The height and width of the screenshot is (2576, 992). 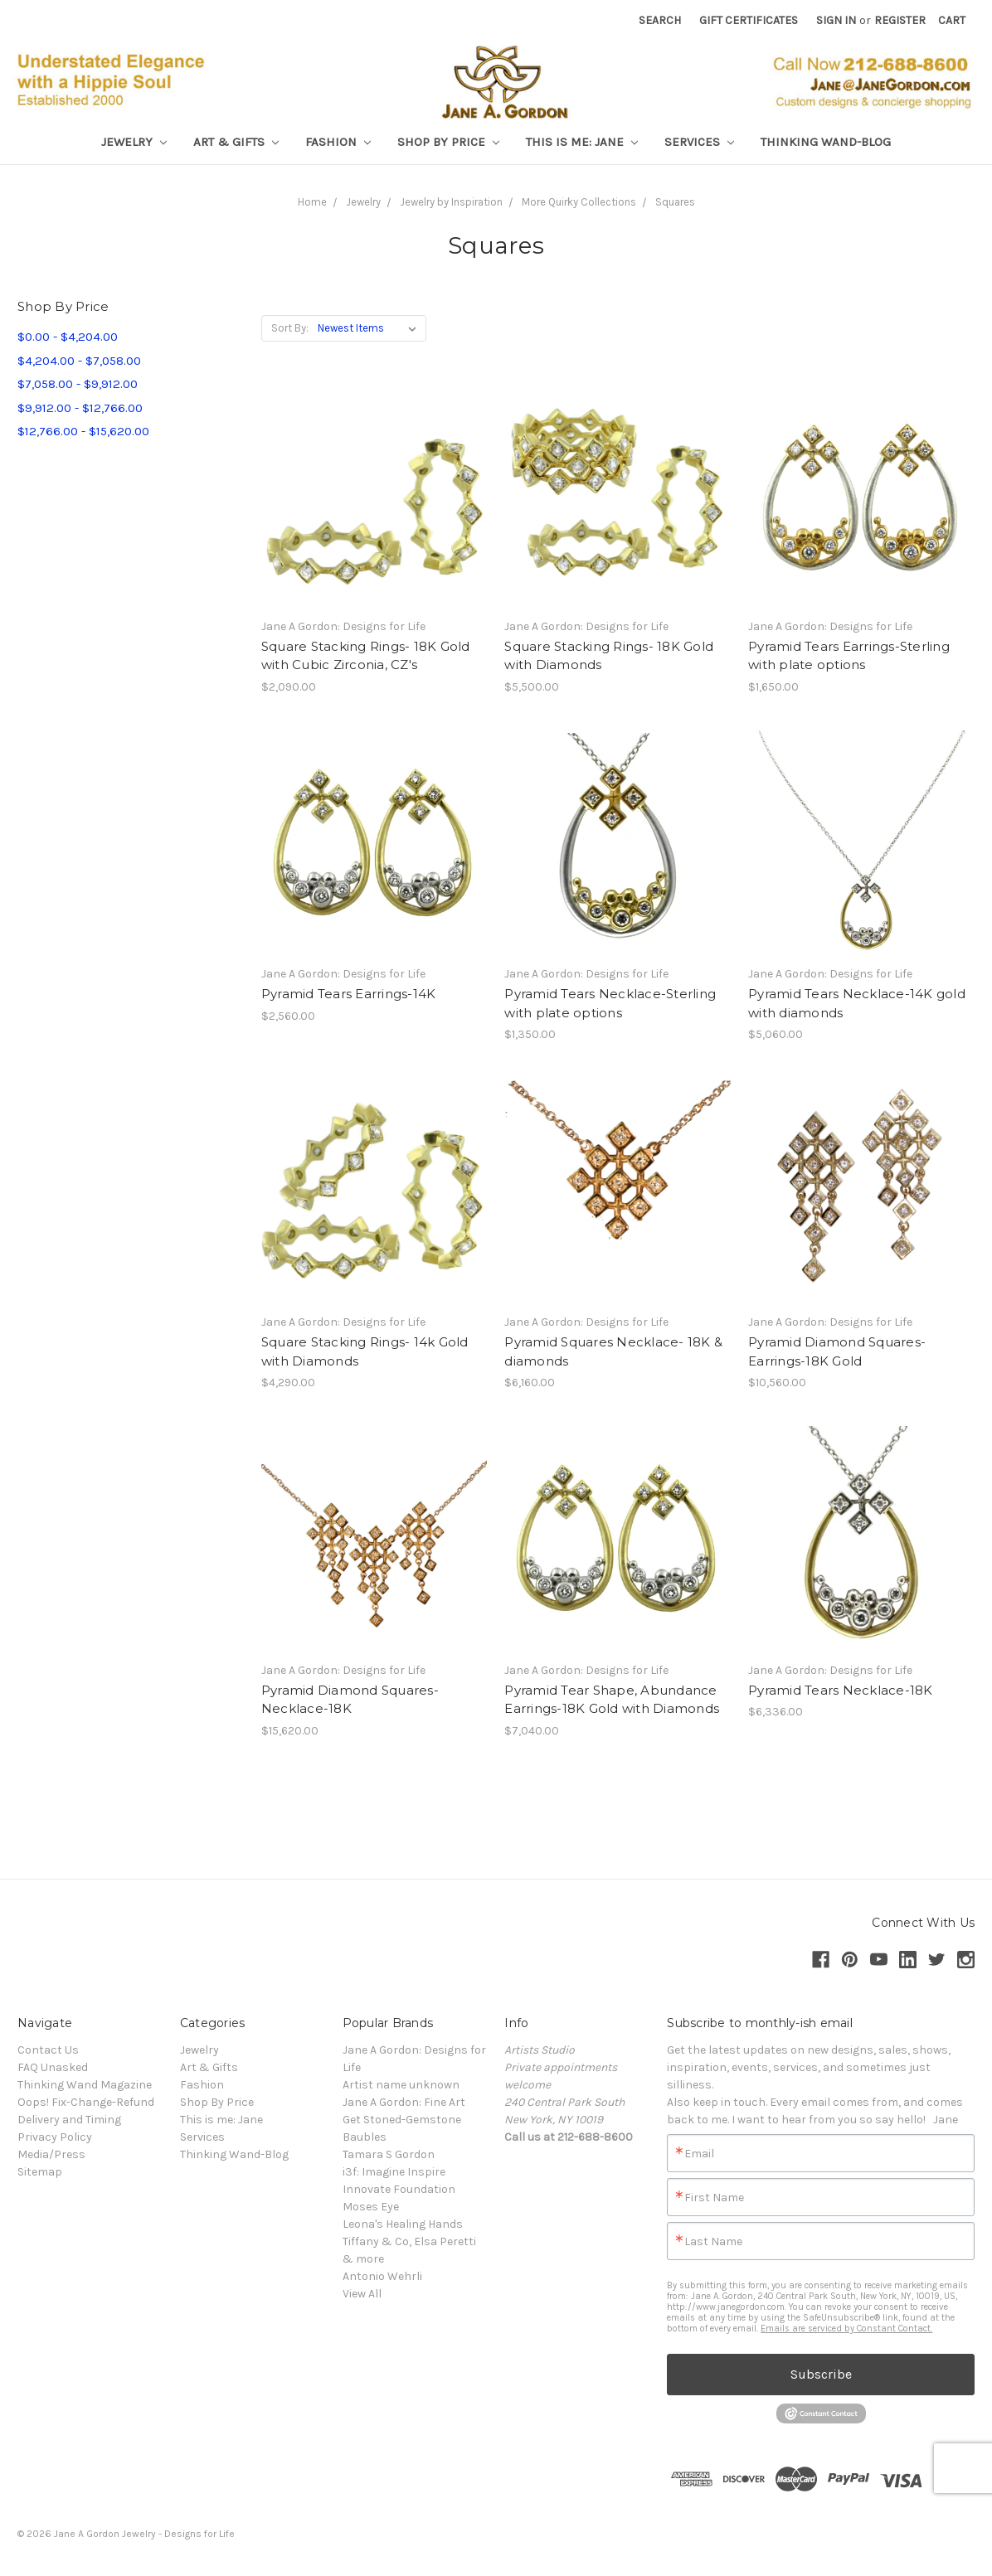 What do you see at coordinates (77, 383) in the screenshot?
I see `$7,058.00 - $9,912.00` at bounding box center [77, 383].